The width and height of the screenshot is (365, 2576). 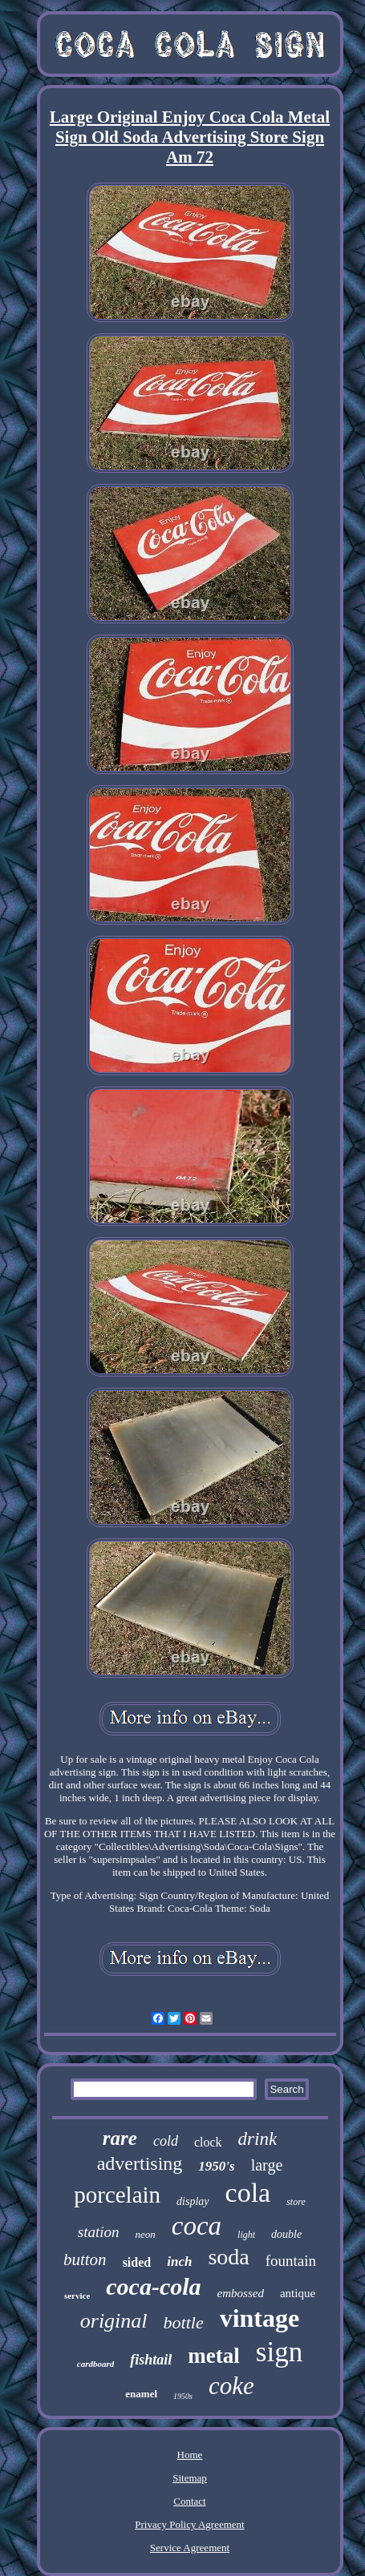 What do you see at coordinates (291, 2260) in the screenshot?
I see `fountain` at bounding box center [291, 2260].